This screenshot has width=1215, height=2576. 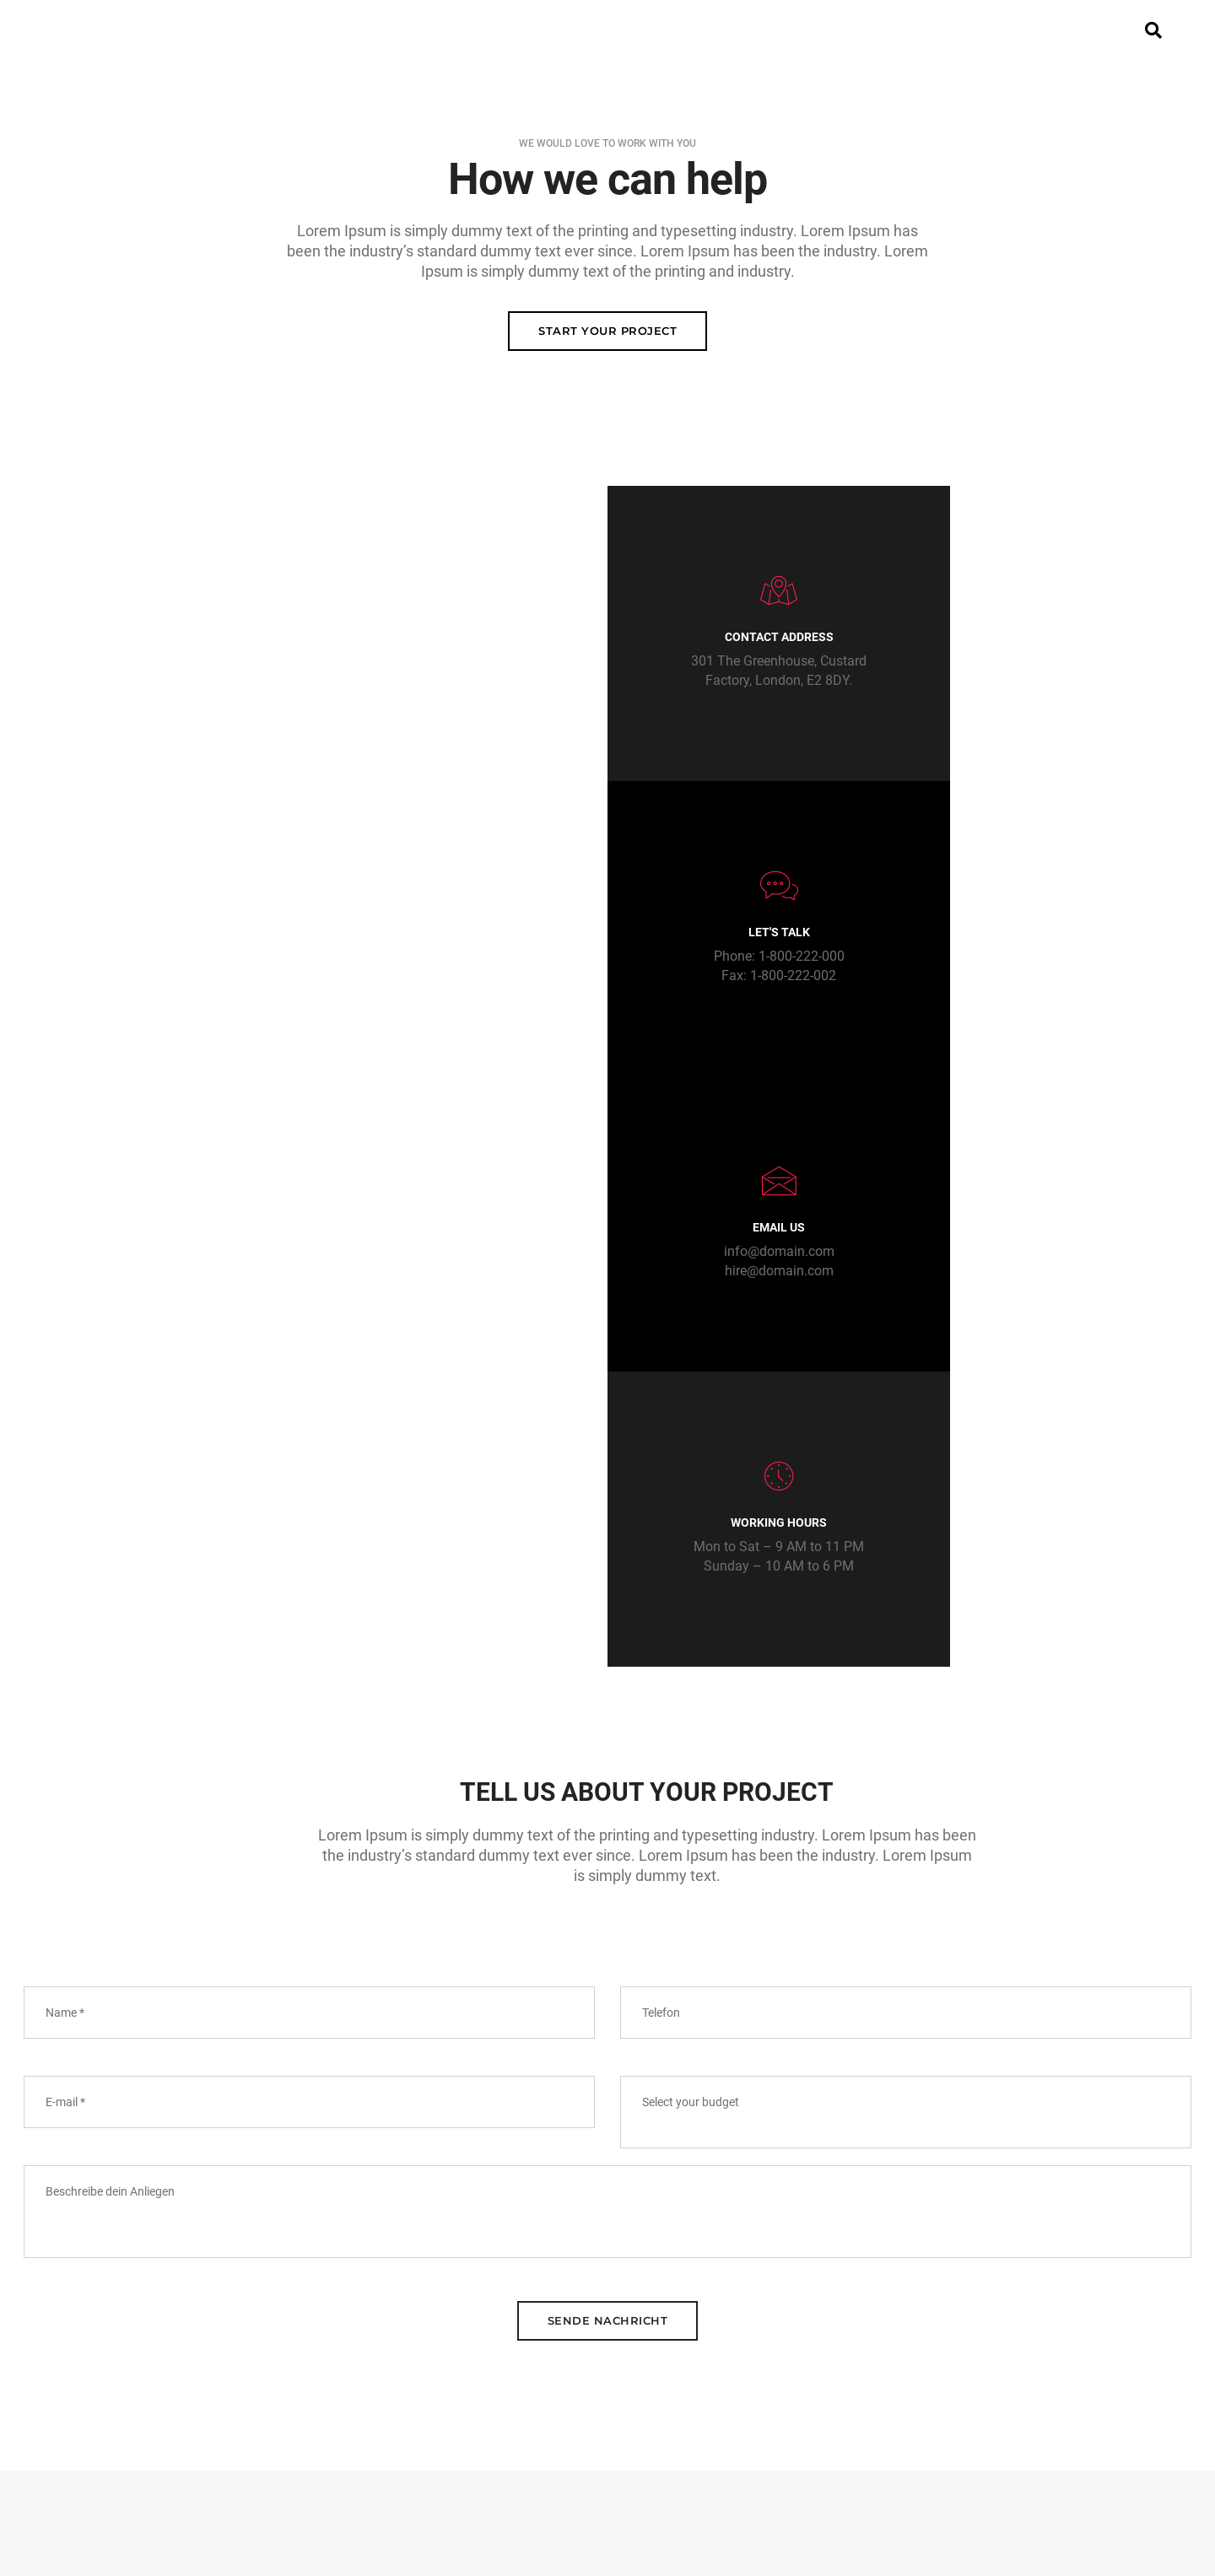 What do you see at coordinates (458, 2389) in the screenshot?
I see `Home Portfolio Minimal` at bounding box center [458, 2389].